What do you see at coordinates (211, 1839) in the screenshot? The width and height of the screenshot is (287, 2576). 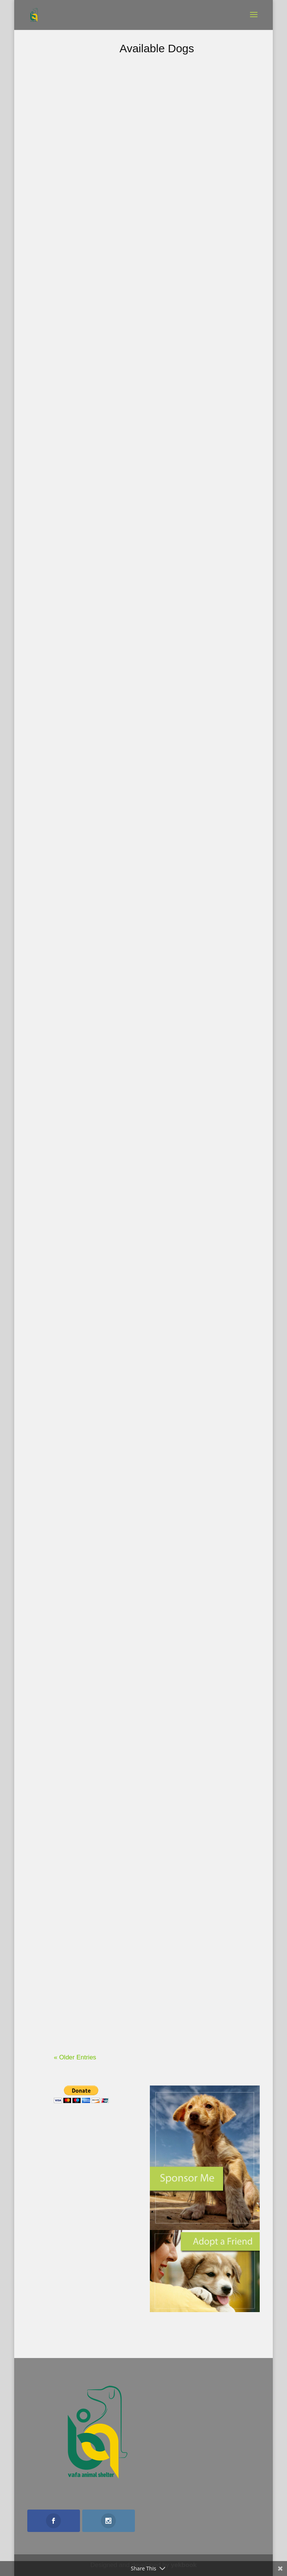 I see `Malekeh` at bounding box center [211, 1839].